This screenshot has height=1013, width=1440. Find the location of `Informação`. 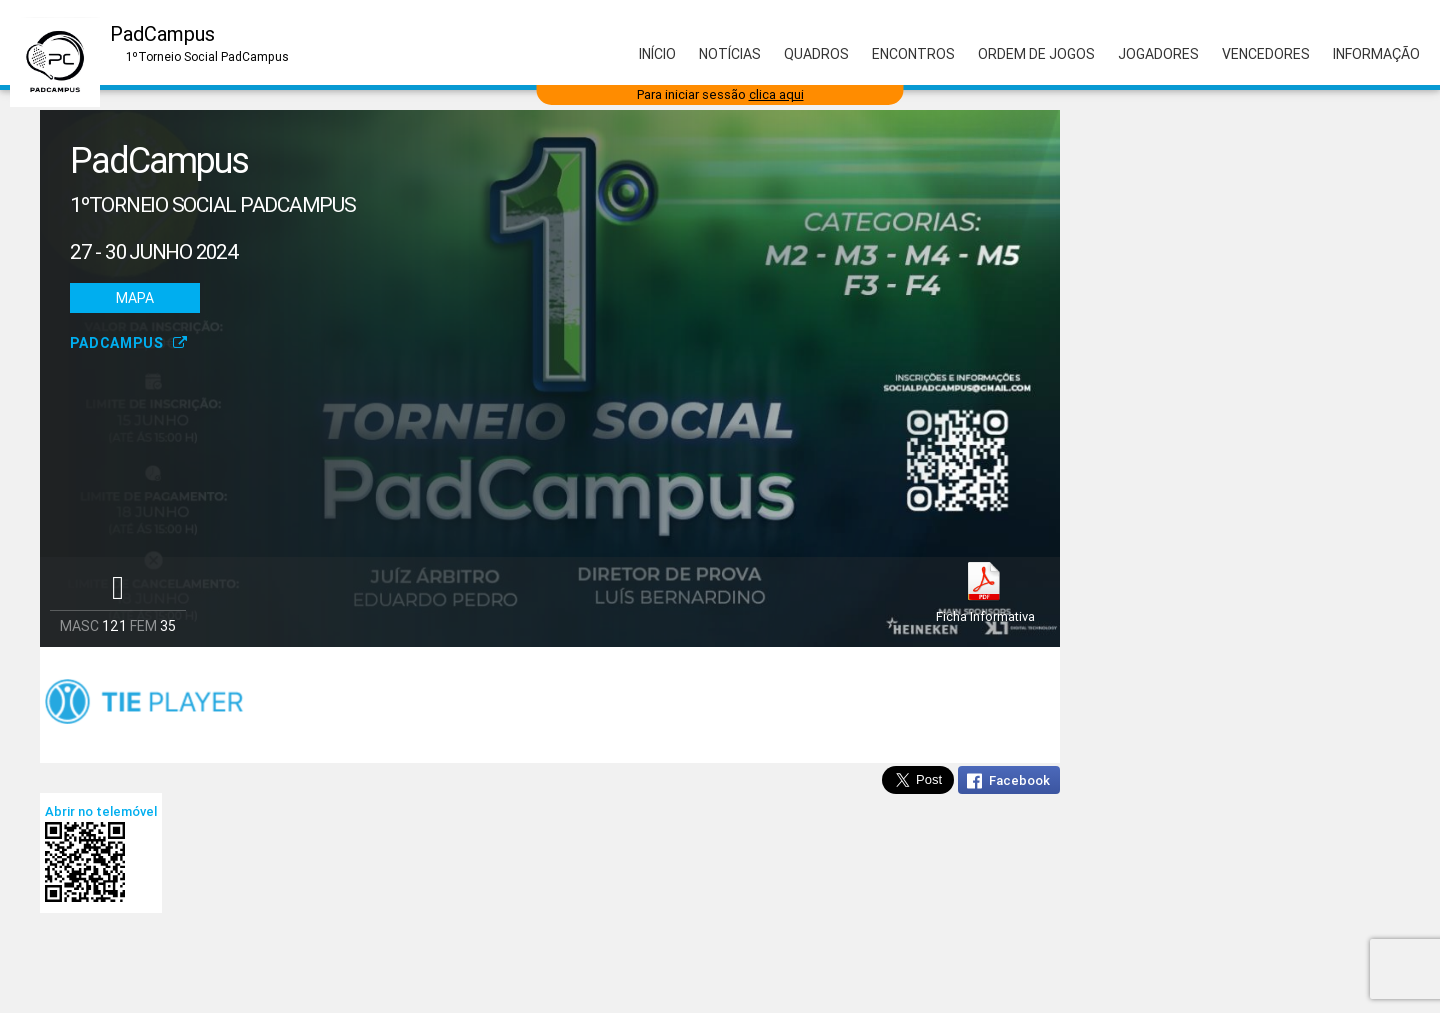

Informação is located at coordinates (1376, 54).